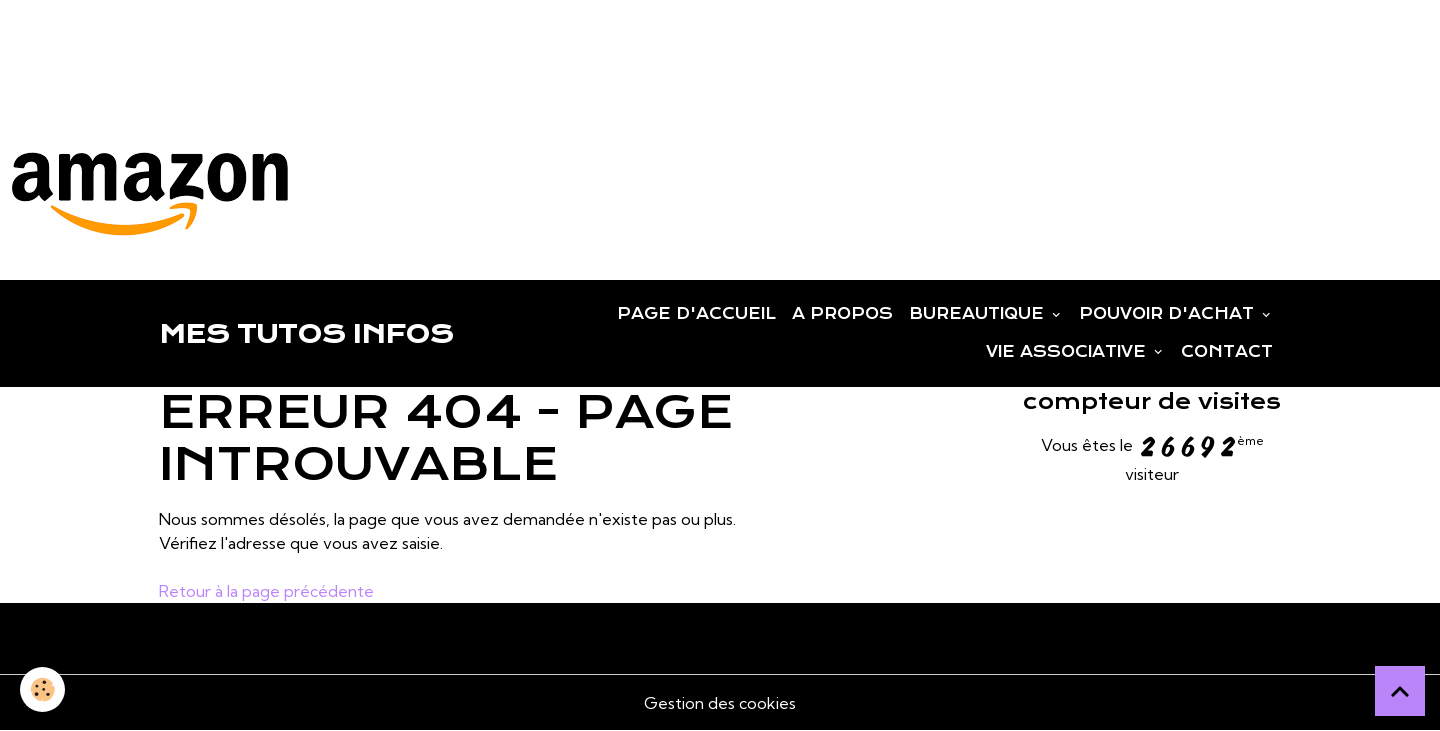 The image size is (1440, 731). What do you see at coordinates (1169, 314) in the screenshot?
I see `POUVOIR D'ACHAT` at bounding box center [1169, 314].